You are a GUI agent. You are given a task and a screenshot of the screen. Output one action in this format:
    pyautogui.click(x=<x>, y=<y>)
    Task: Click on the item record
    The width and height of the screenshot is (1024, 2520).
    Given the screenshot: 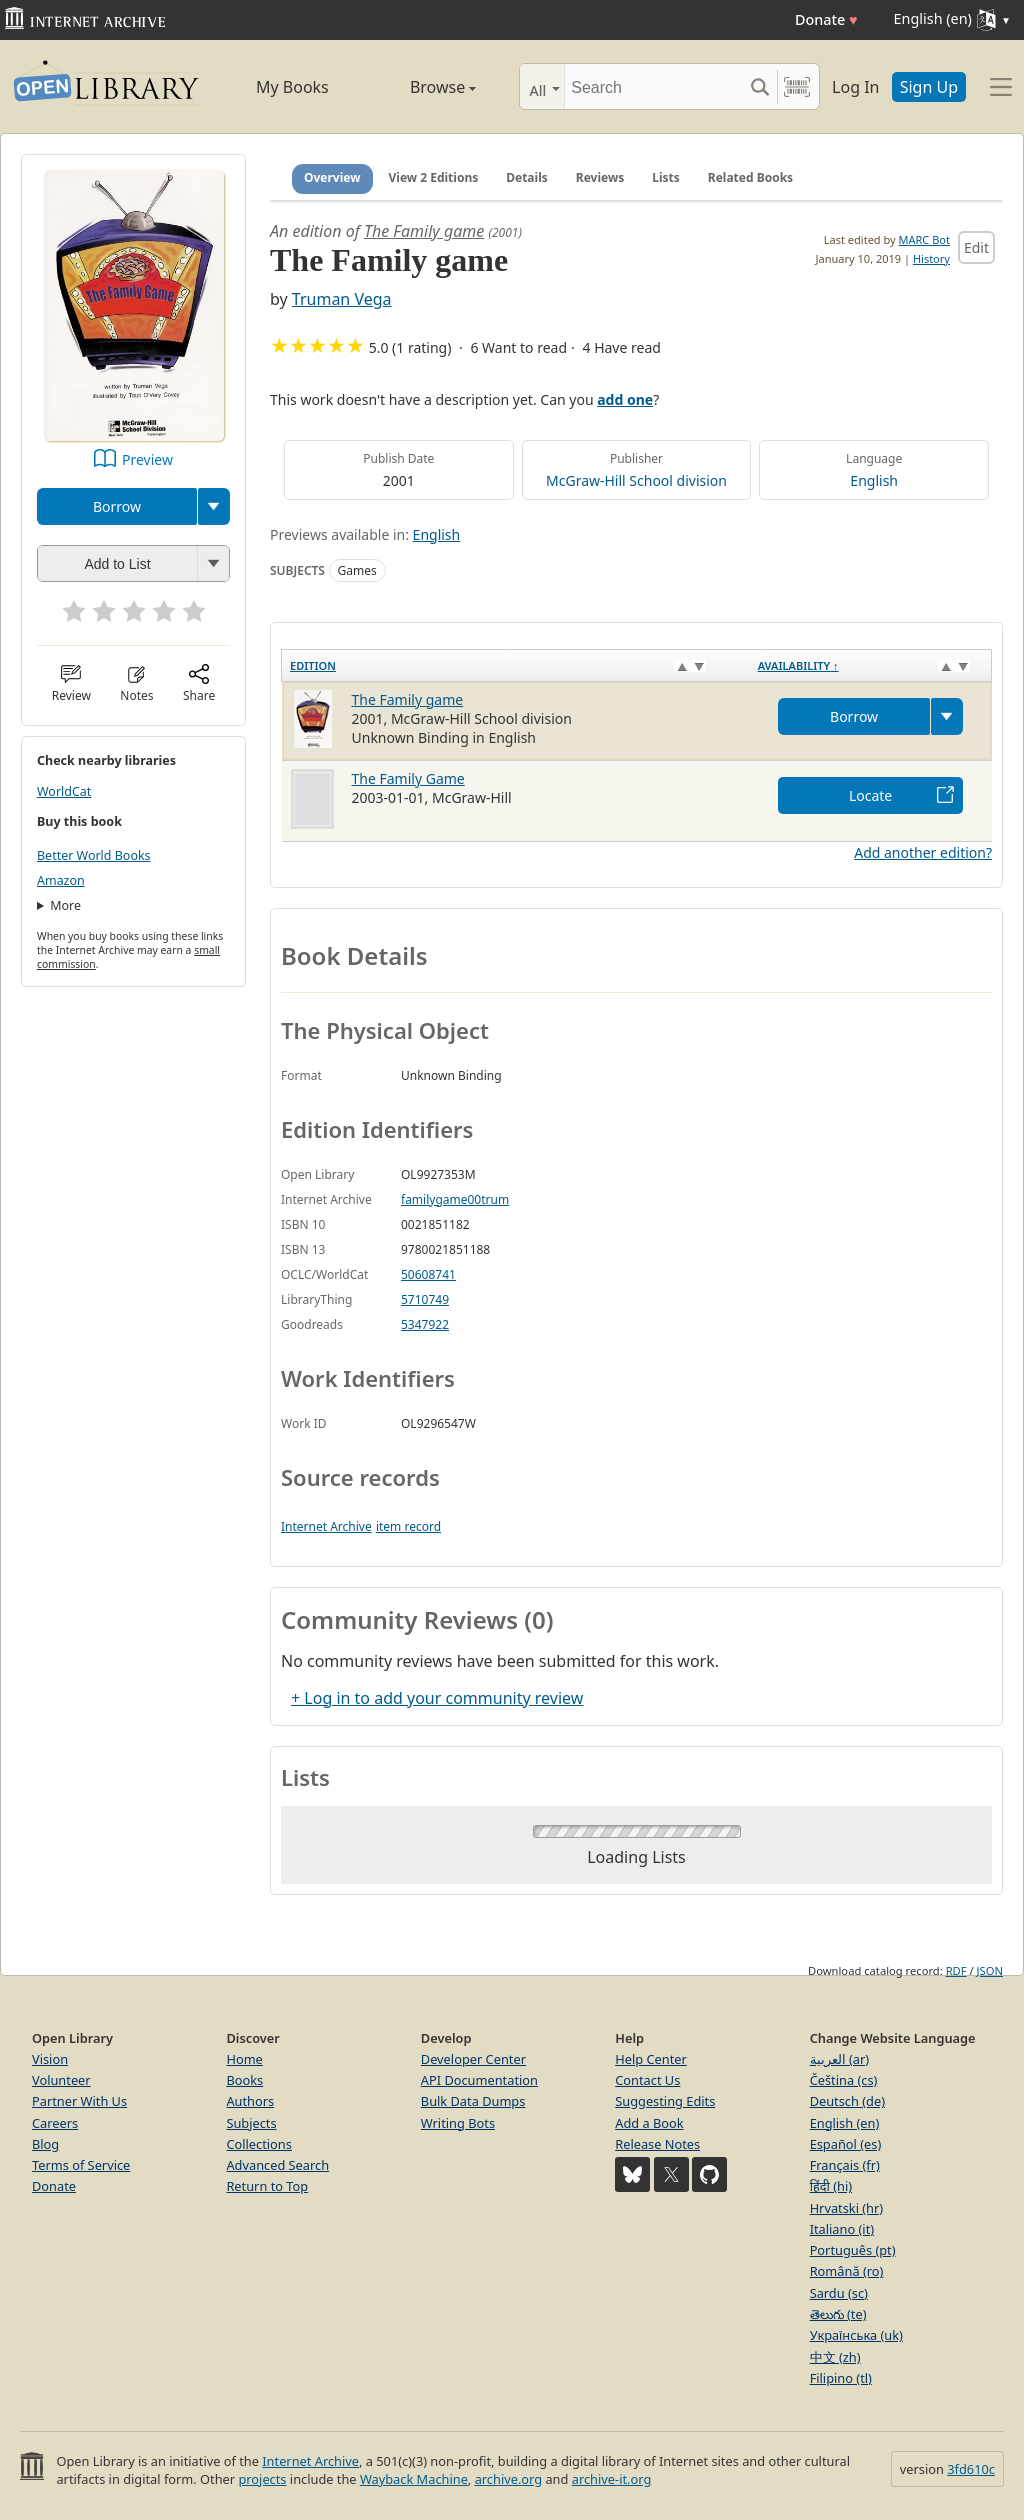 What is the action you would take?
    pyautogui.click(x=408, y=1526)
    